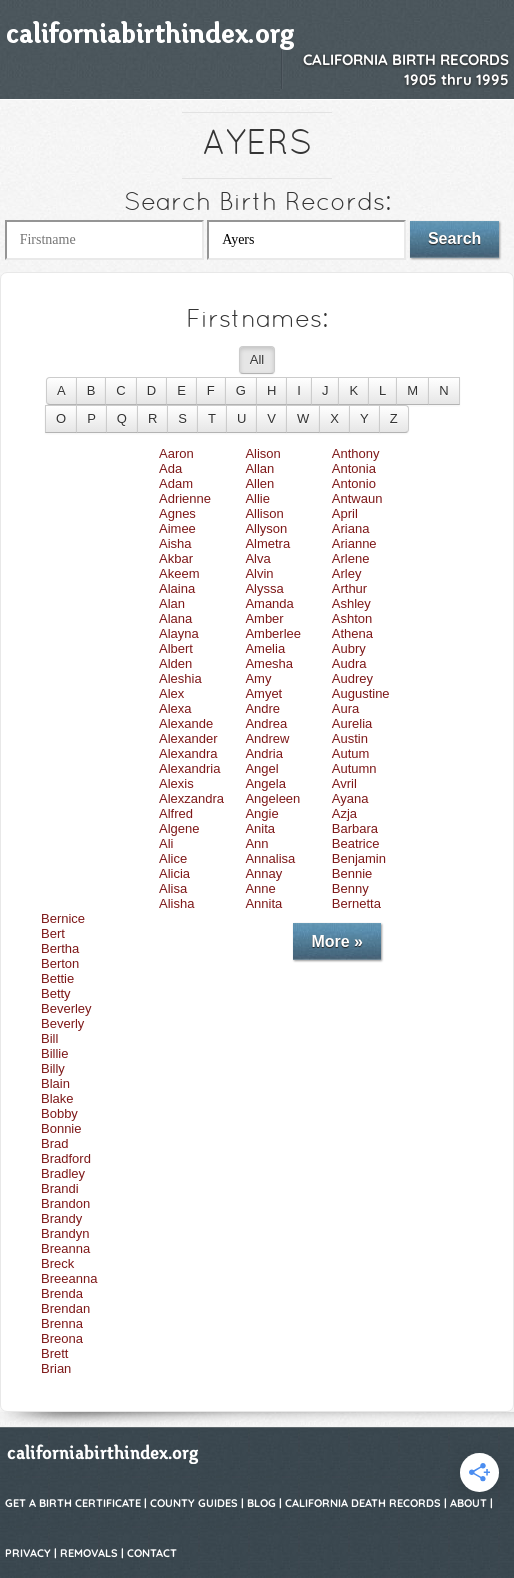  Describe the element at coordinates (176, 903) in the screenshot. I see `Alisha` at that location.